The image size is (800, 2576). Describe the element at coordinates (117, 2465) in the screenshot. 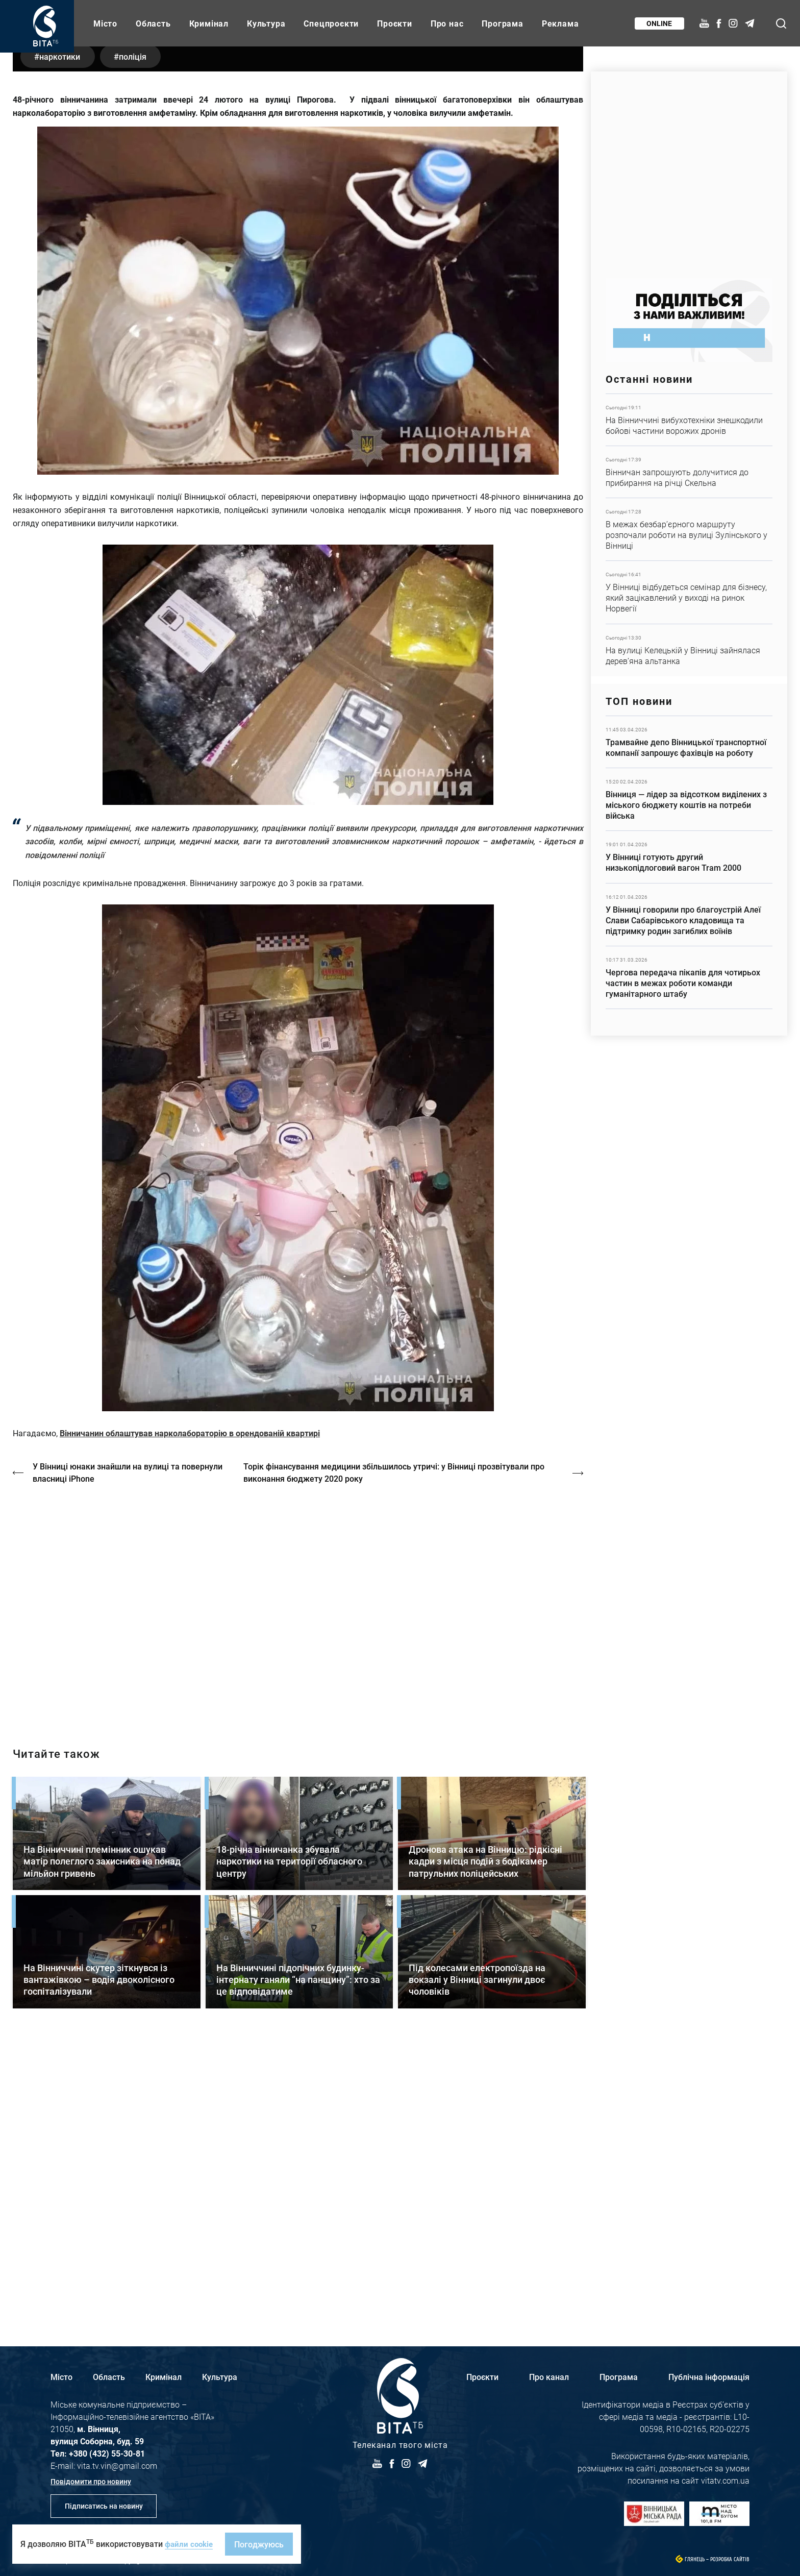

I see `vita.tv.vin@gmail.com` at that location.